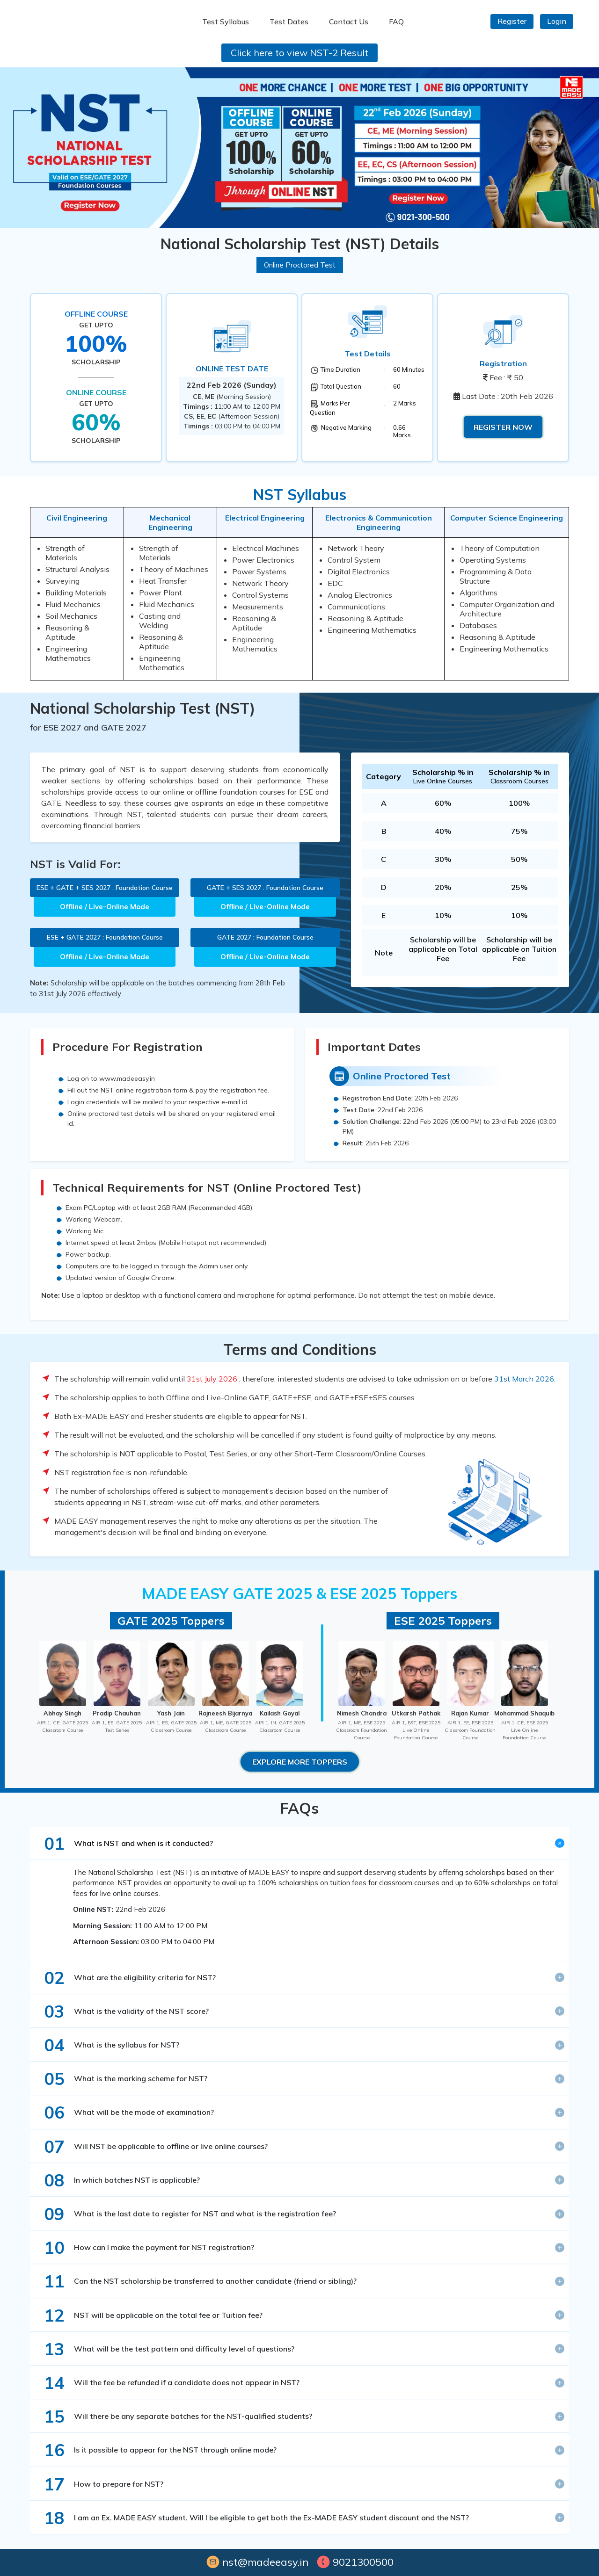 Image resolution: width=599 pixels, height=2576 pixels. Describe the element at coordinates (299, 52) in the screenshot. I see `Click here to view NST-2 Result` at that location.